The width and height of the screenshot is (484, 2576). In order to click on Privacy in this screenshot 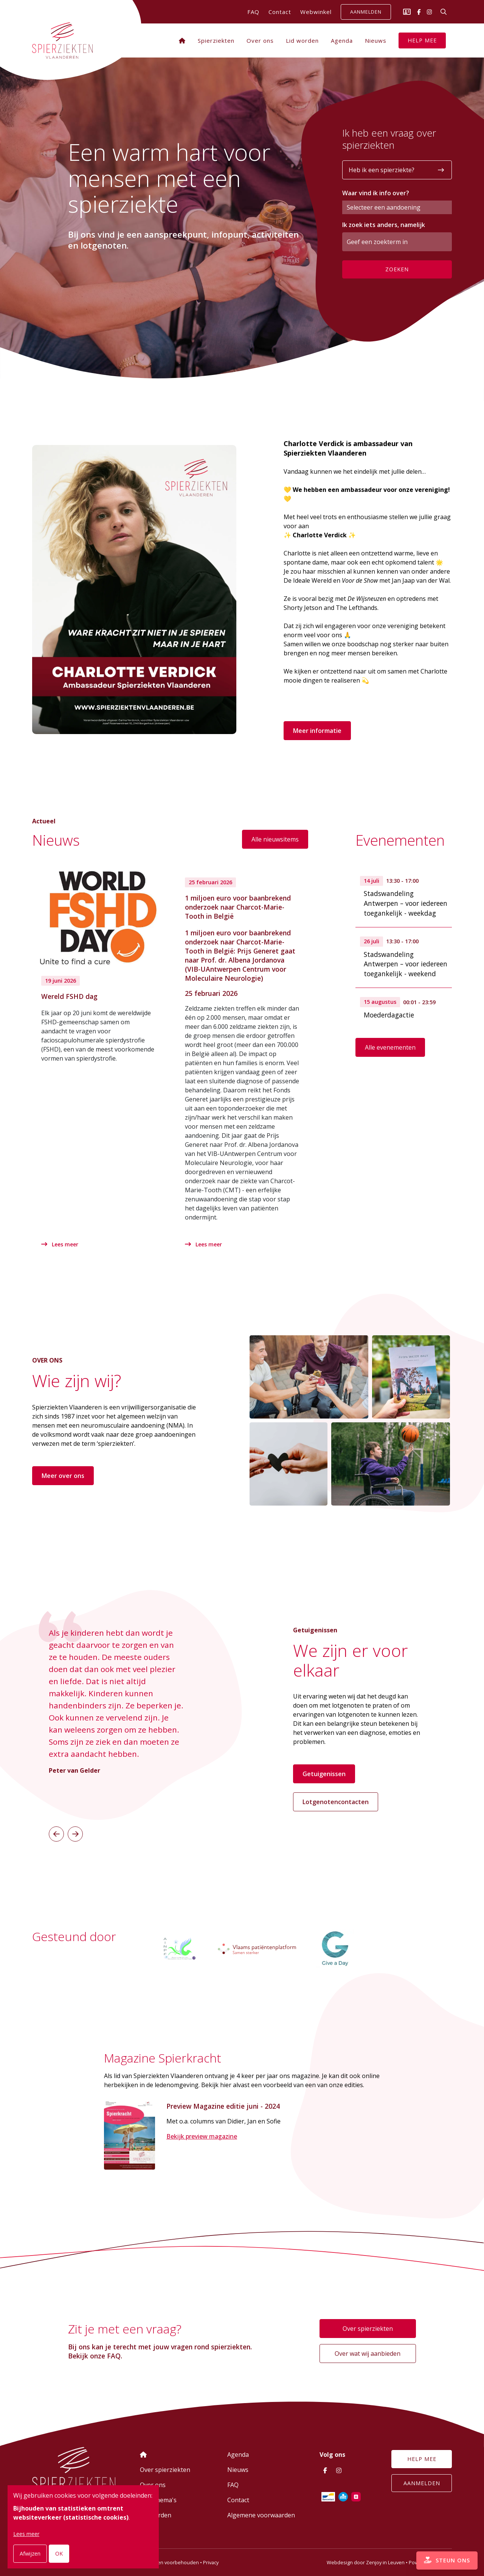, I will do `click(211, 2562)`.